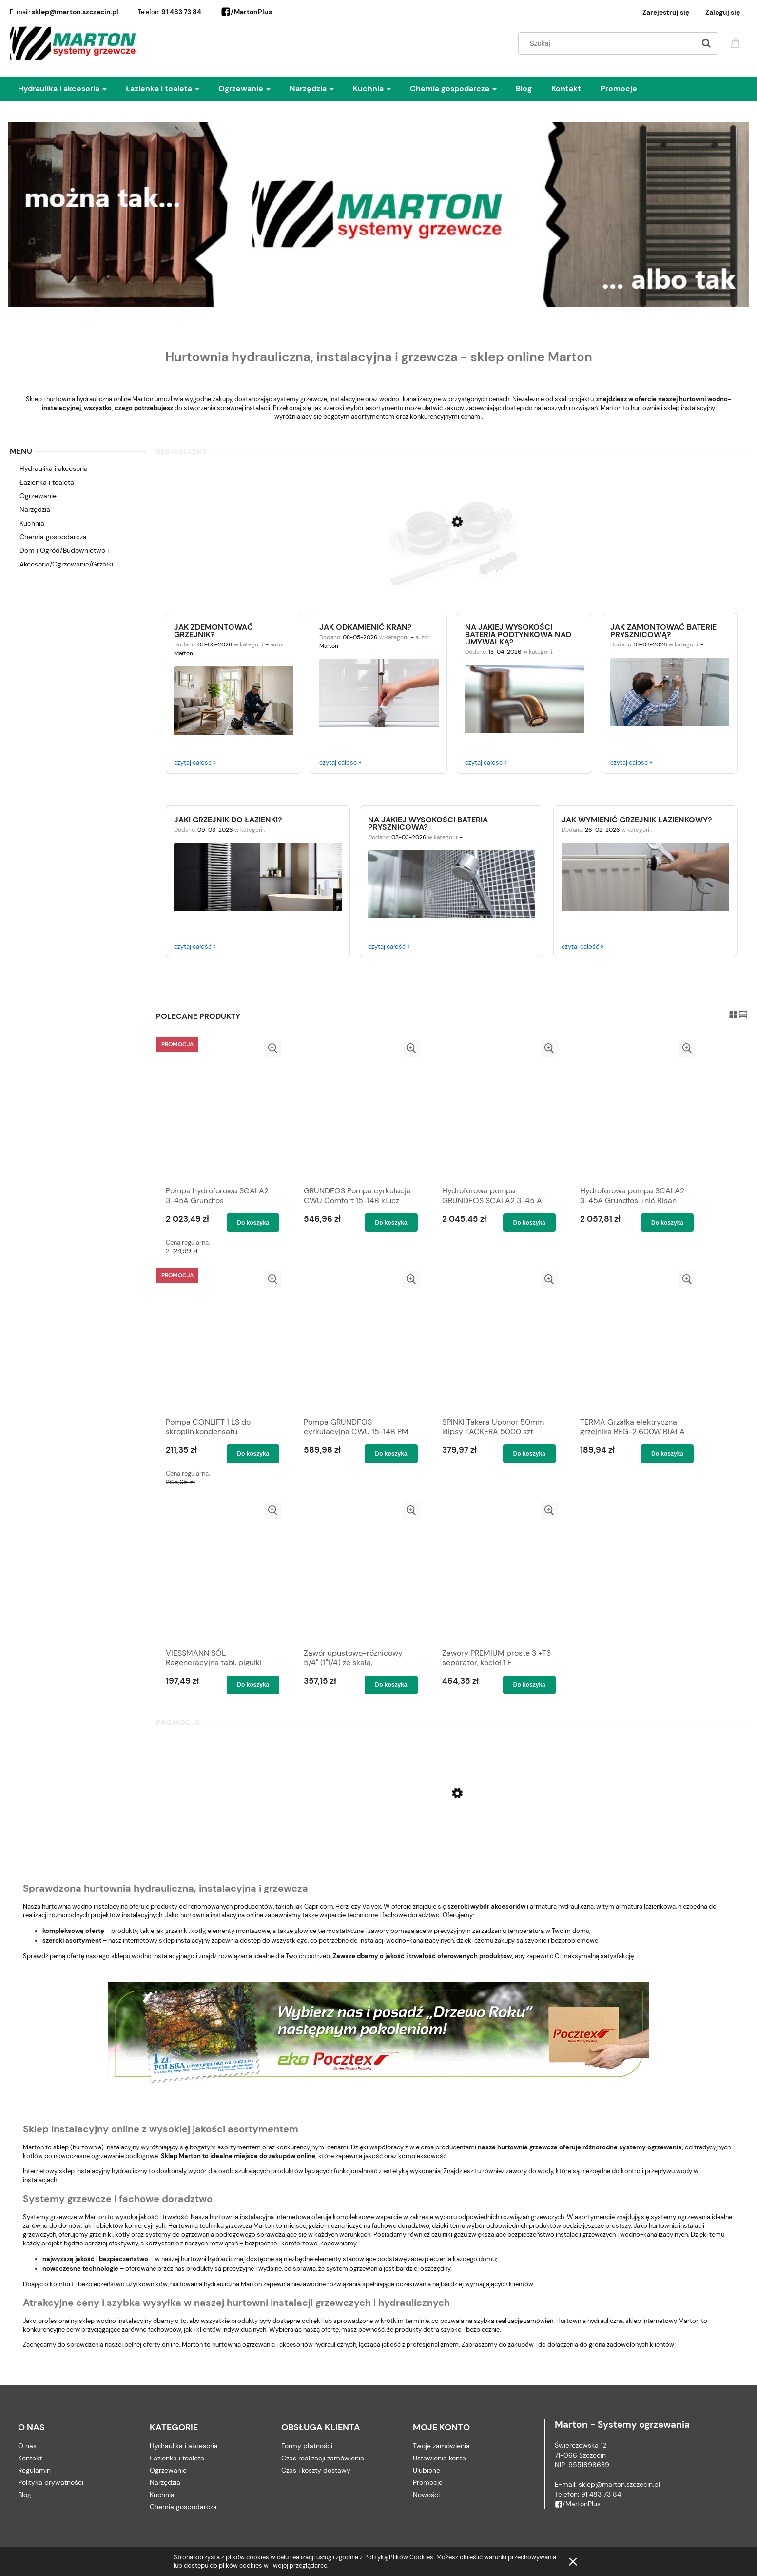 Image resolution: width=757 pixels, height=2576 pixels. What do you see at coordinates (562, 1906) in the screenshot?
I see `armatura hydrauliczna,` at bounding box center [562, 1906].